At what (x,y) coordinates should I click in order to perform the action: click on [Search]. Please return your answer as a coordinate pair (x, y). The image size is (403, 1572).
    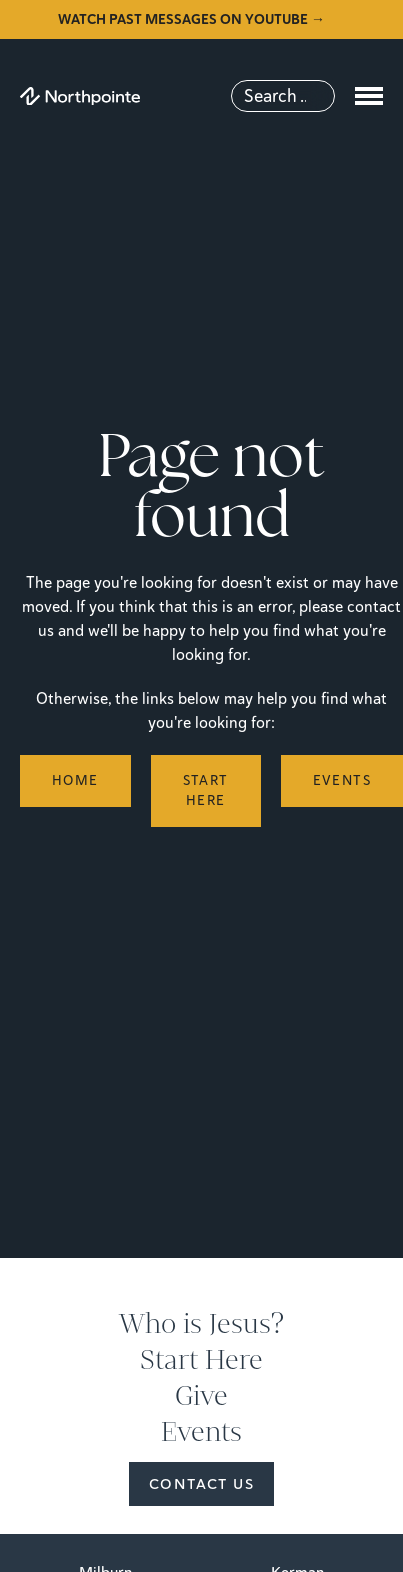
    Looking at the image, I should click on (283, 96).